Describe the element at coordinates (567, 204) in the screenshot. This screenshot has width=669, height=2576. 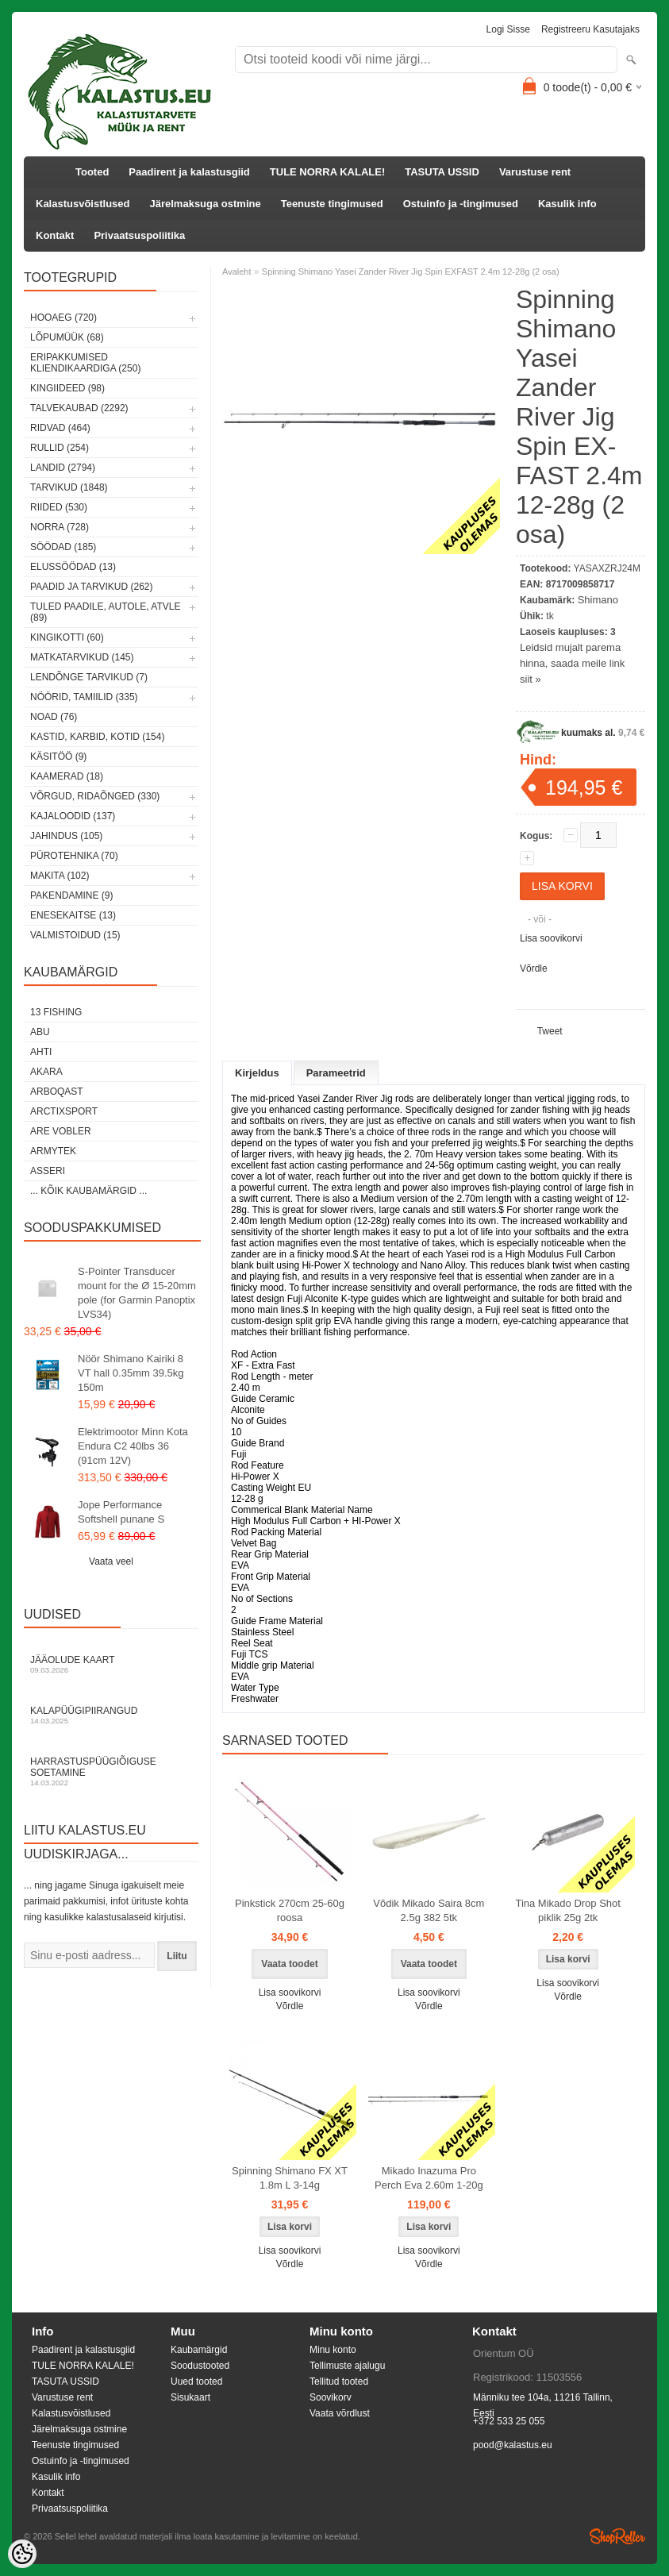
I see `Kasulik info` at that location.